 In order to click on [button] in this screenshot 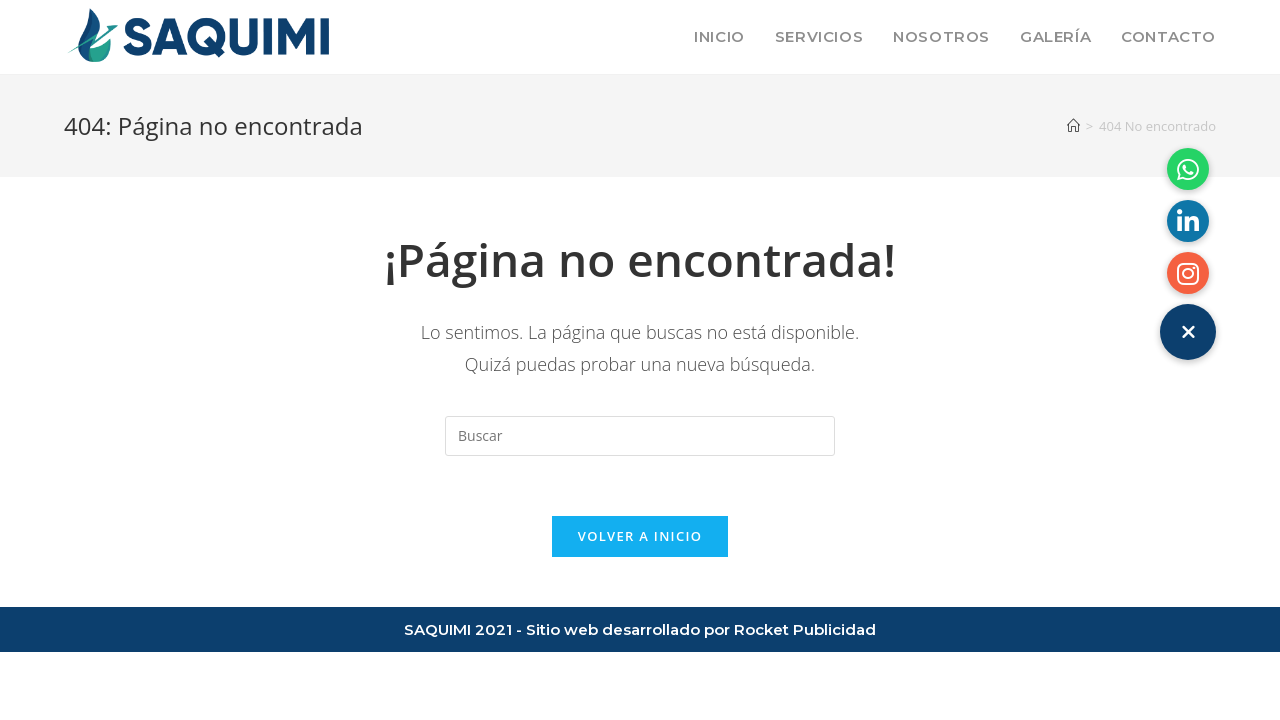, I will do `click(1188, 332)`.